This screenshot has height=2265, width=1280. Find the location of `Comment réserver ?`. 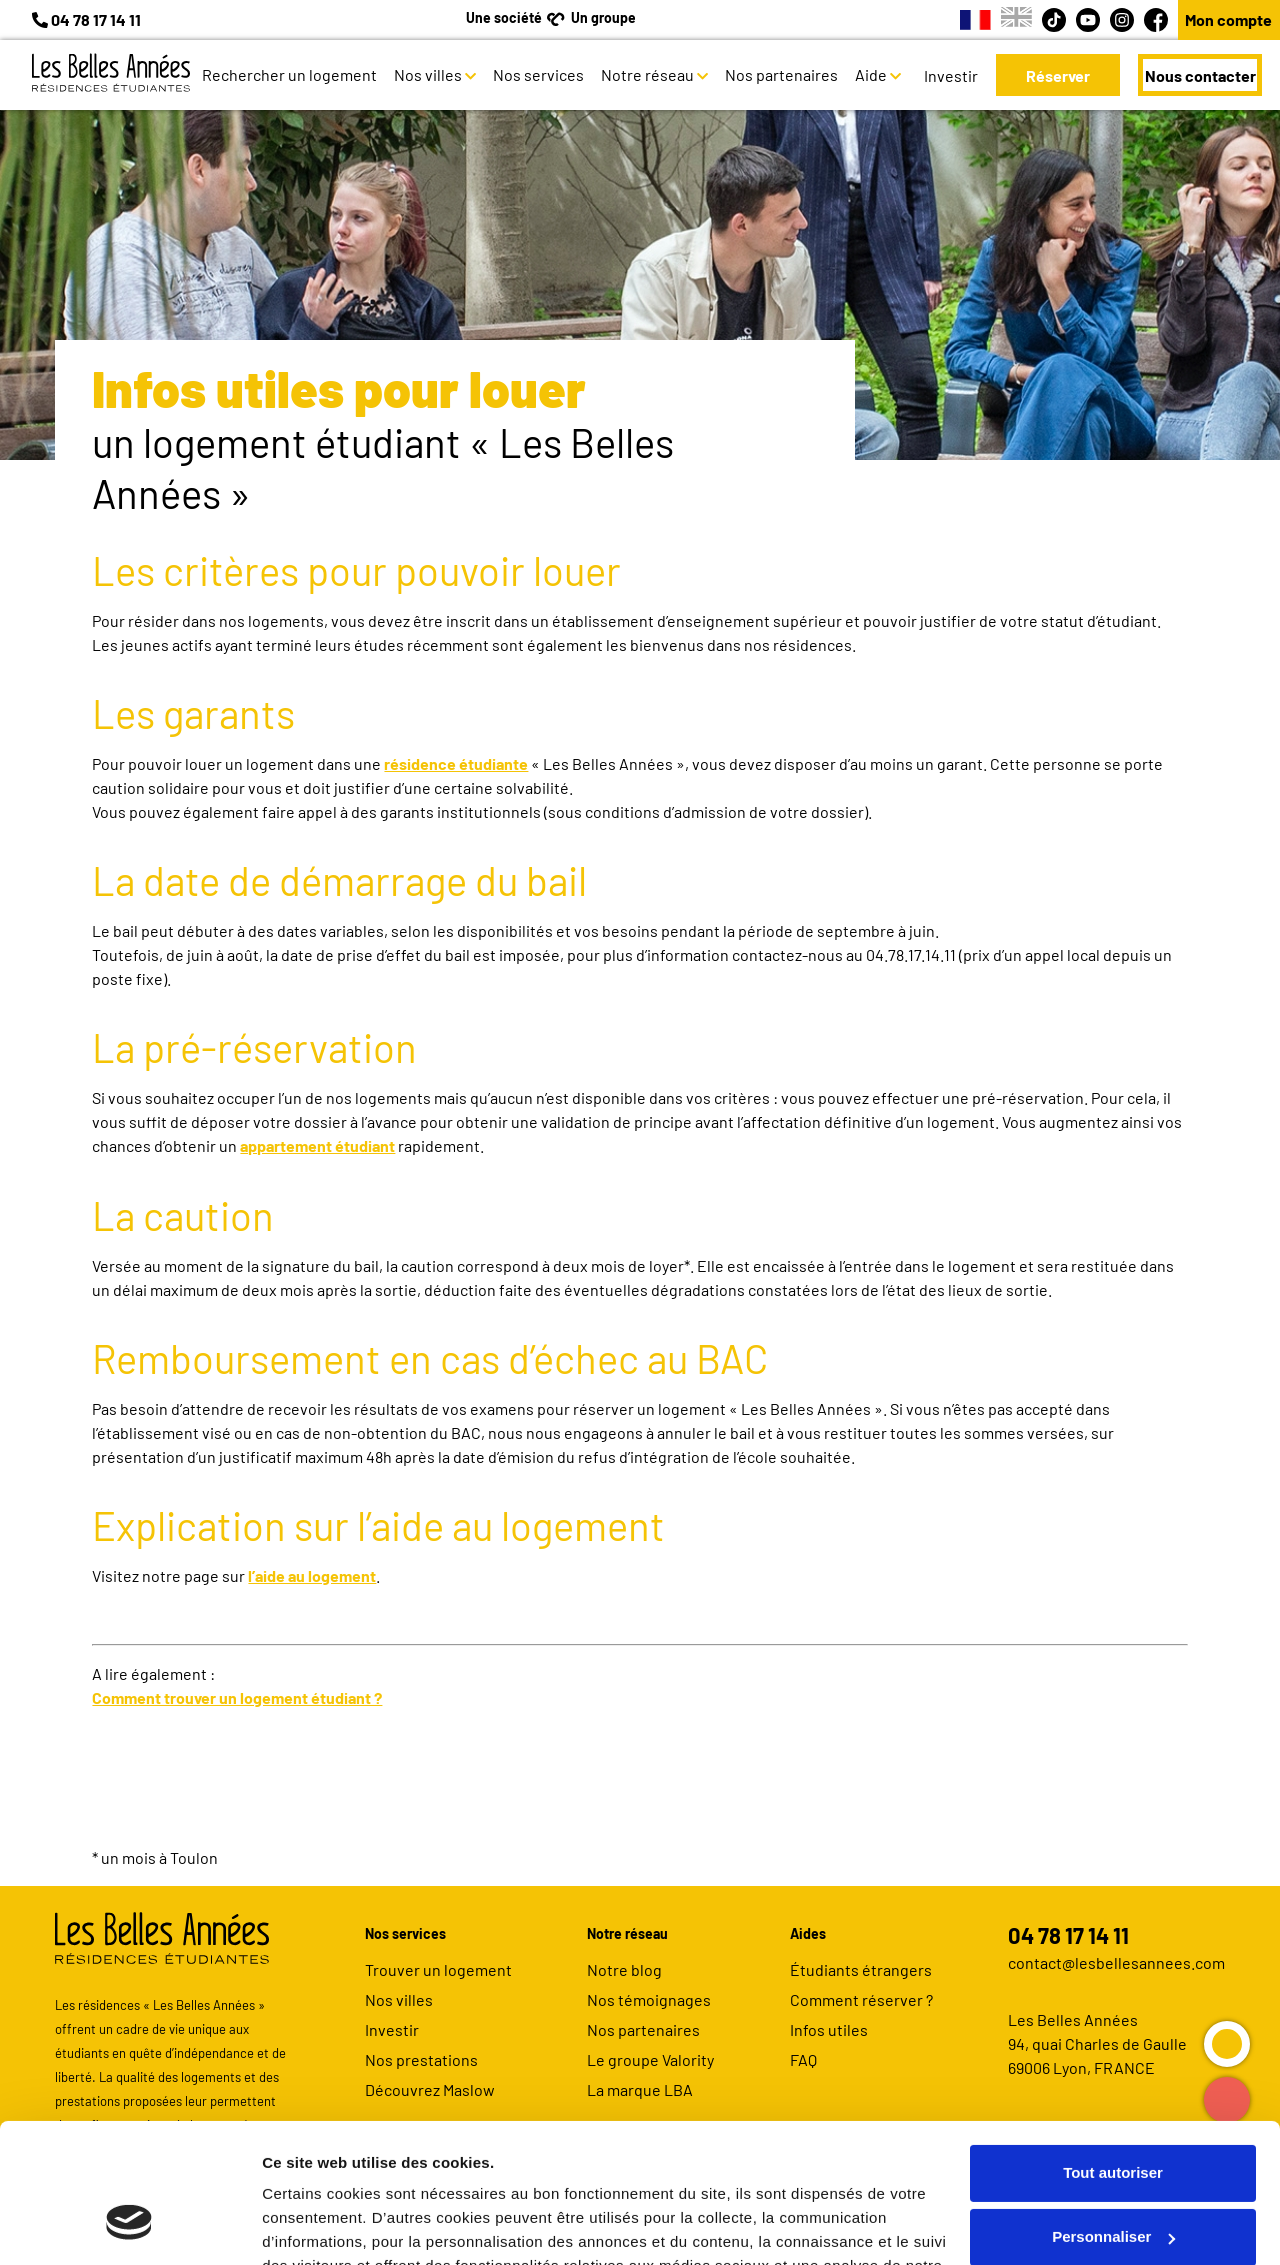

Comment réserver ? is located at coordinates (861, 1999).